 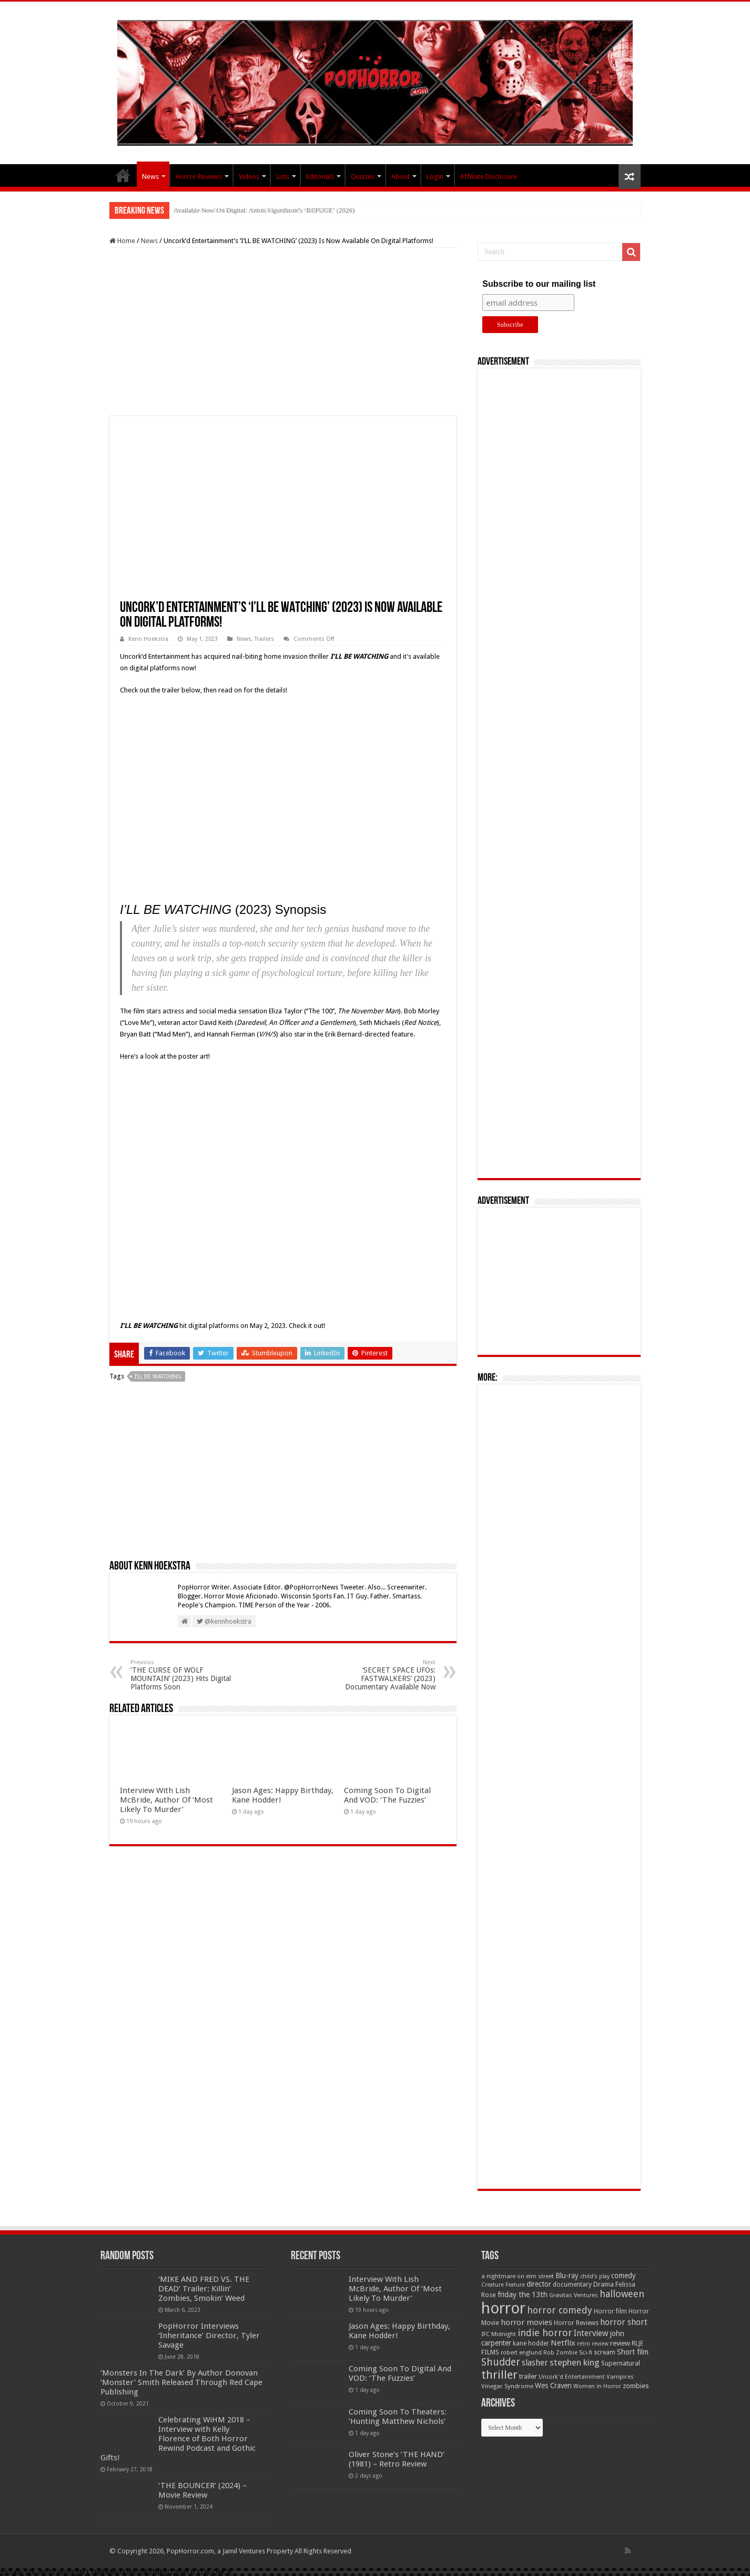 What do you see at coordinates (545, 2332) in the screenshot?
I see `indie horror [indie horror (160 items)]` at bounding box center [545, 2332].